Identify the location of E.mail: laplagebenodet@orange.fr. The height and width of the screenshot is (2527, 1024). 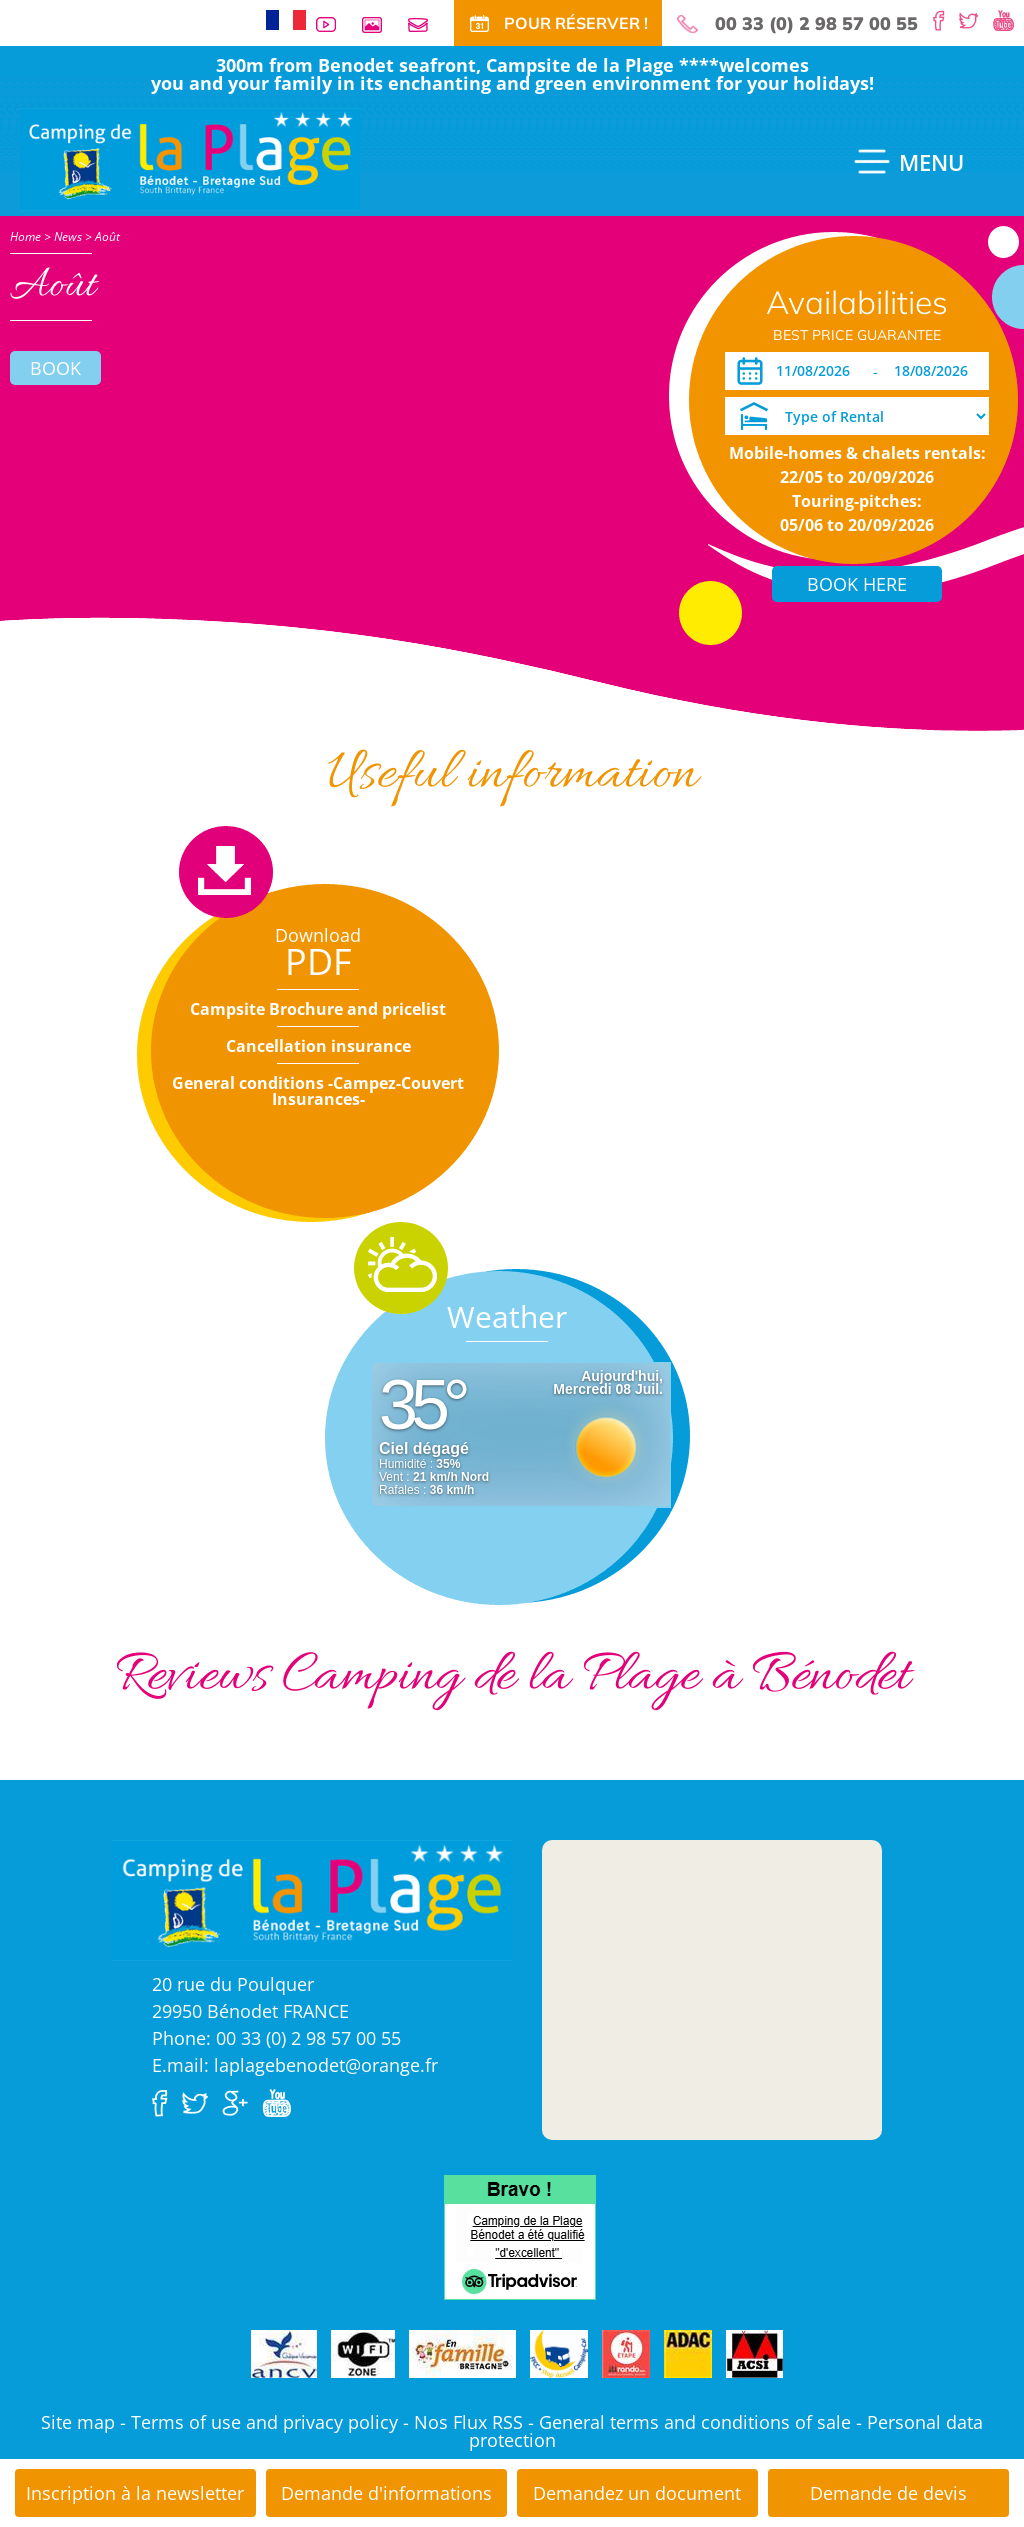
(295, 2065).